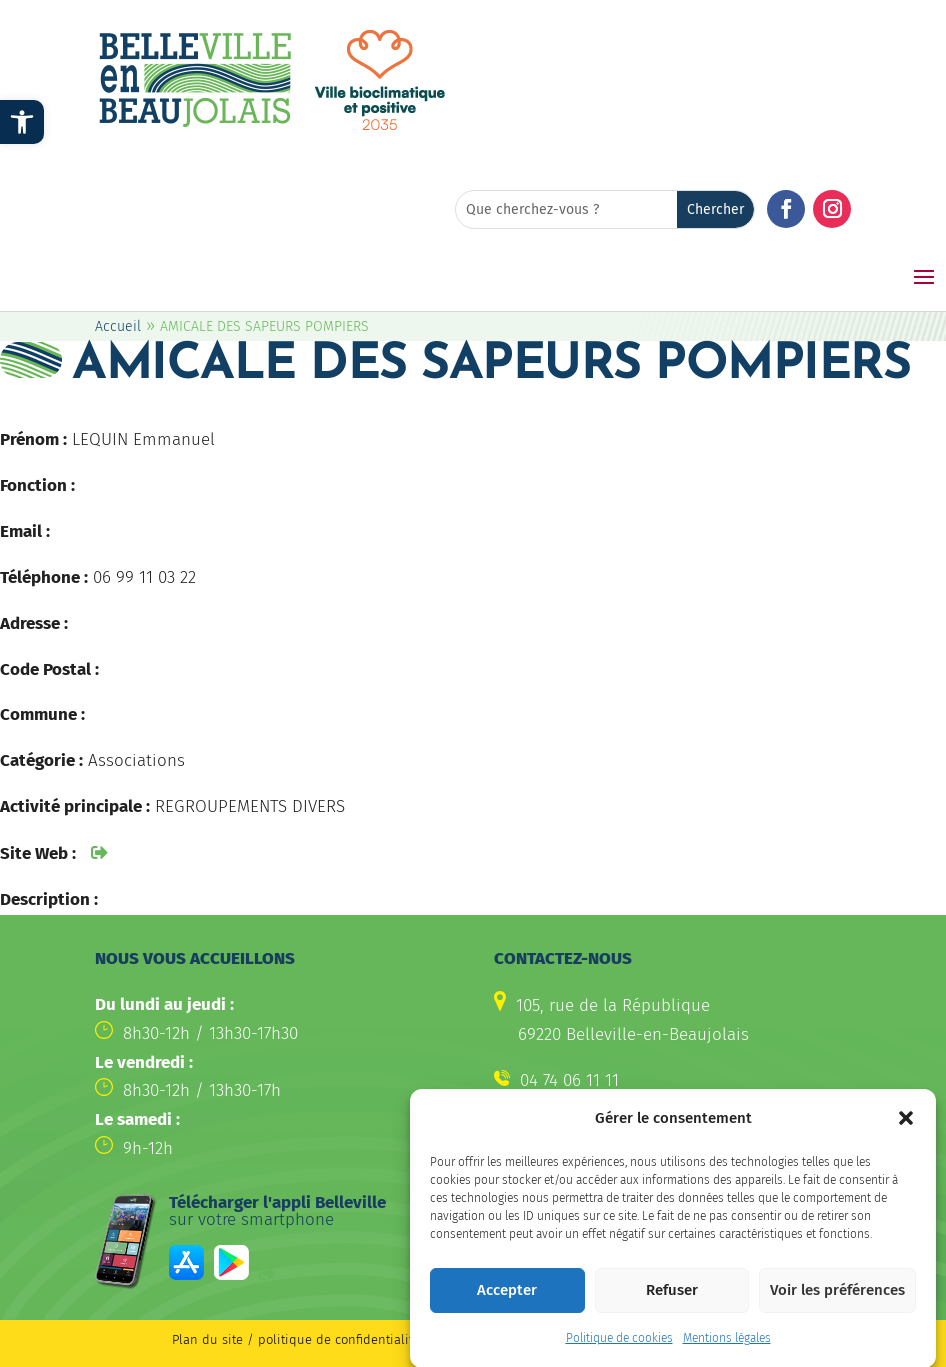 This screenshot has height=1367, width=946. What do you see at coordinates (207, 1339) in the screenshot?
I see `Plan du site [link]` at bounding box center [207, 1339].